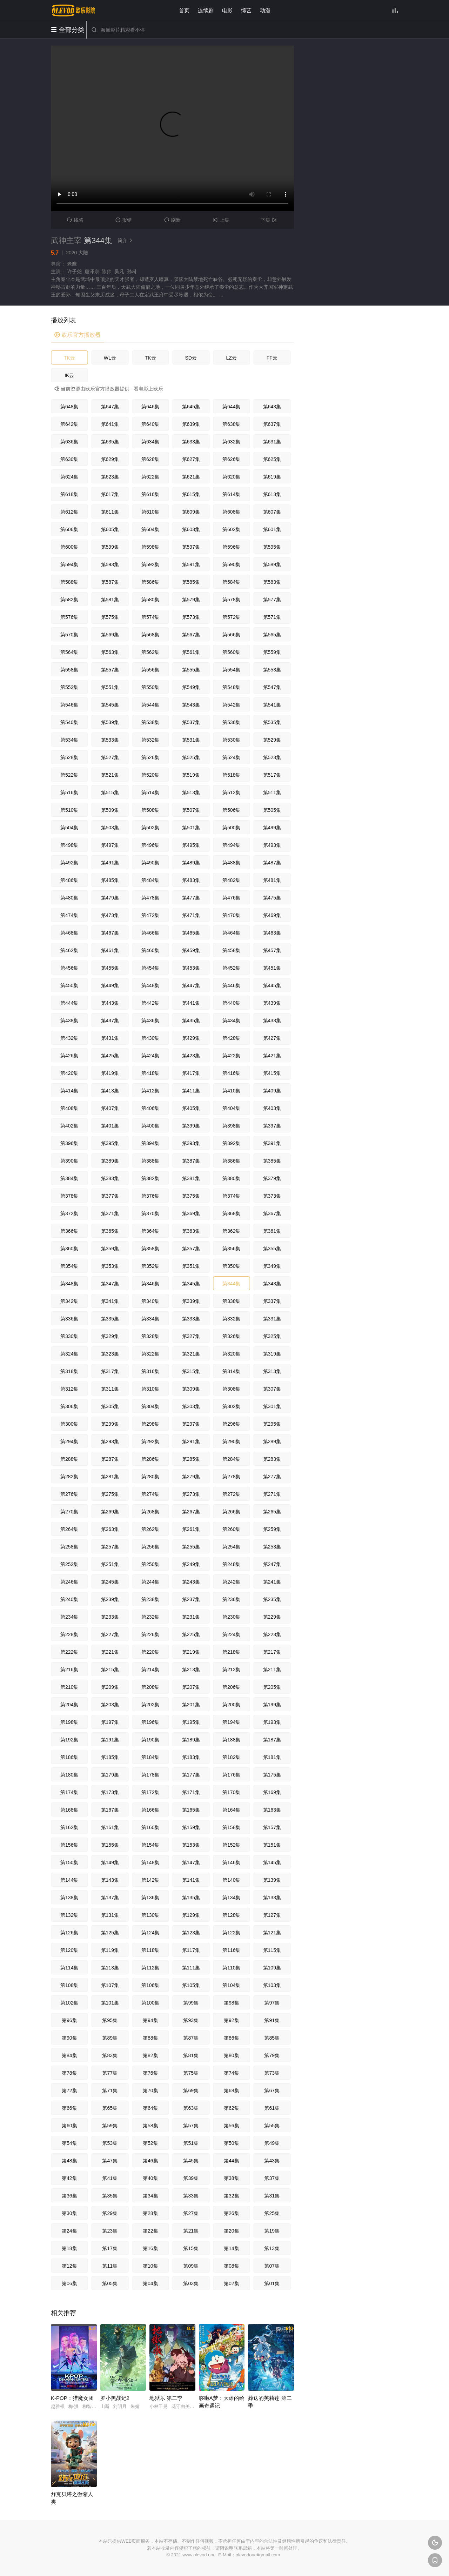 The height and width of the screenshot is (2576, 449). What do you see at coordinates (191, 1389) in the screenshot?
I see `第309集` at bounding box center [191, 1389].